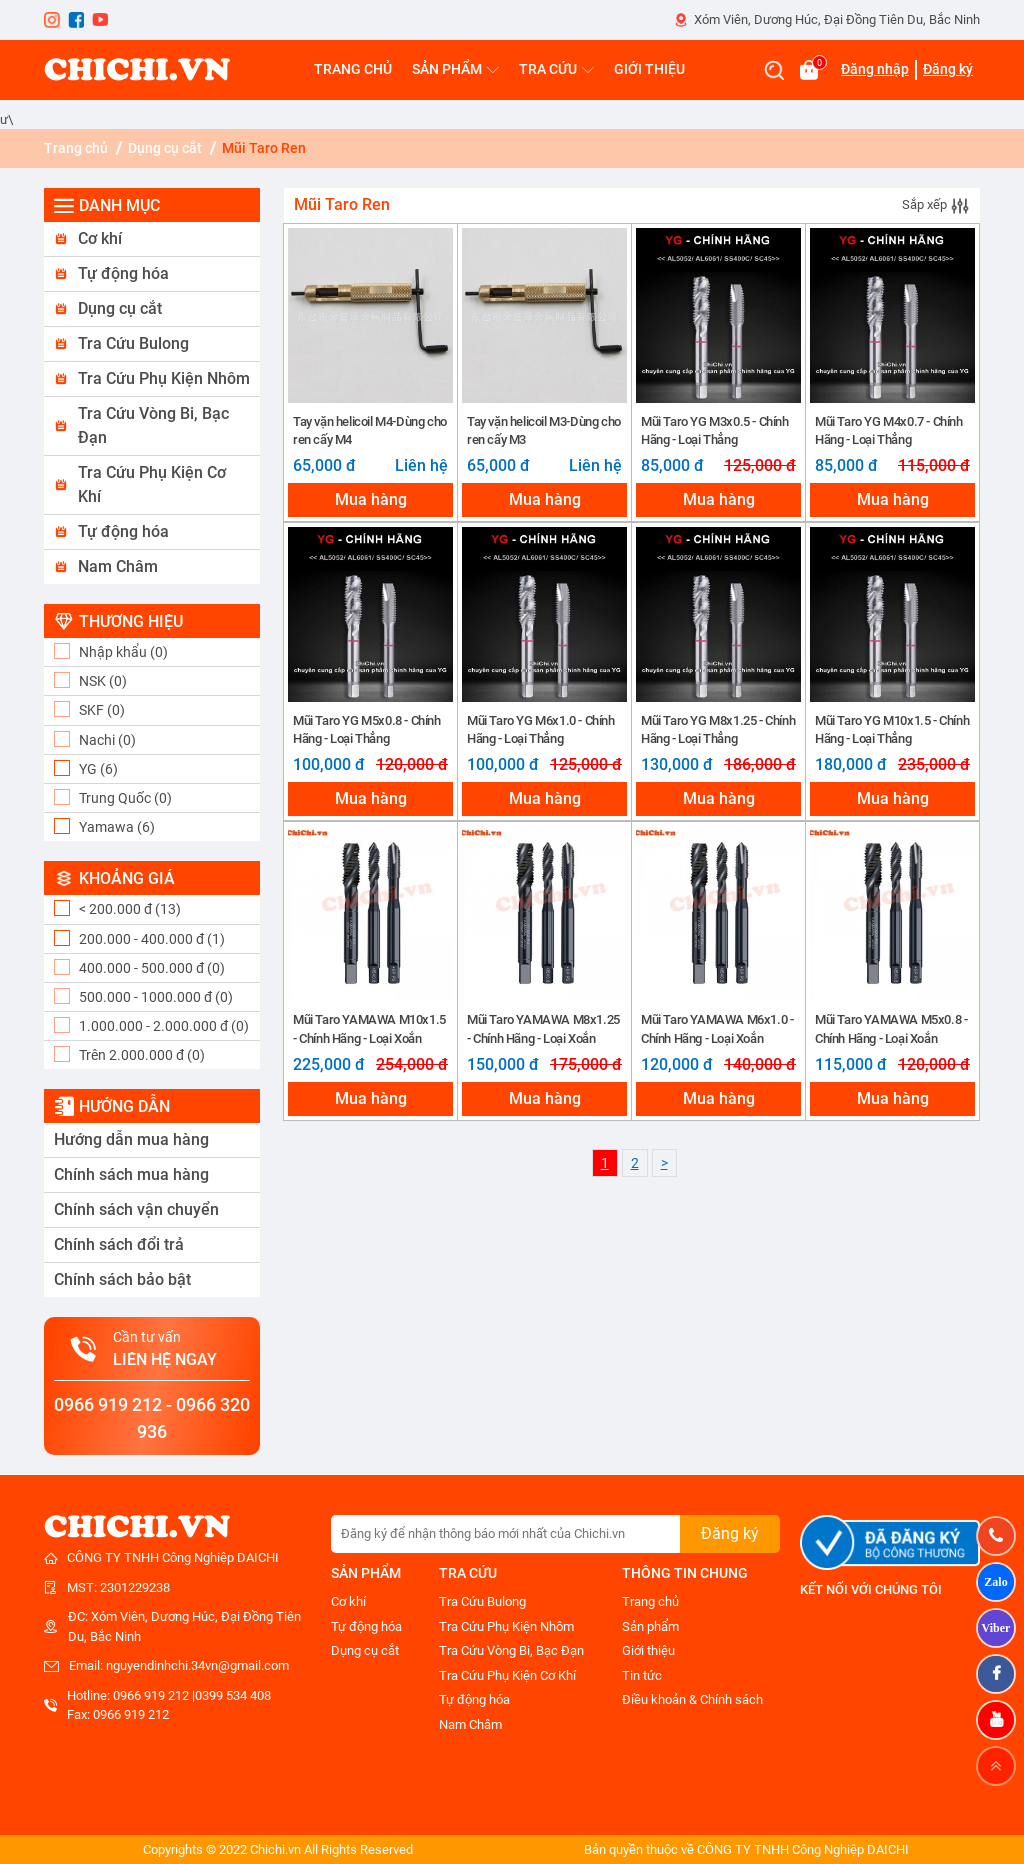  What do you see at coordinates (264, 148) in the screenshot?
I see `Mũi Taro Ren` at bounding box center [264, 148].